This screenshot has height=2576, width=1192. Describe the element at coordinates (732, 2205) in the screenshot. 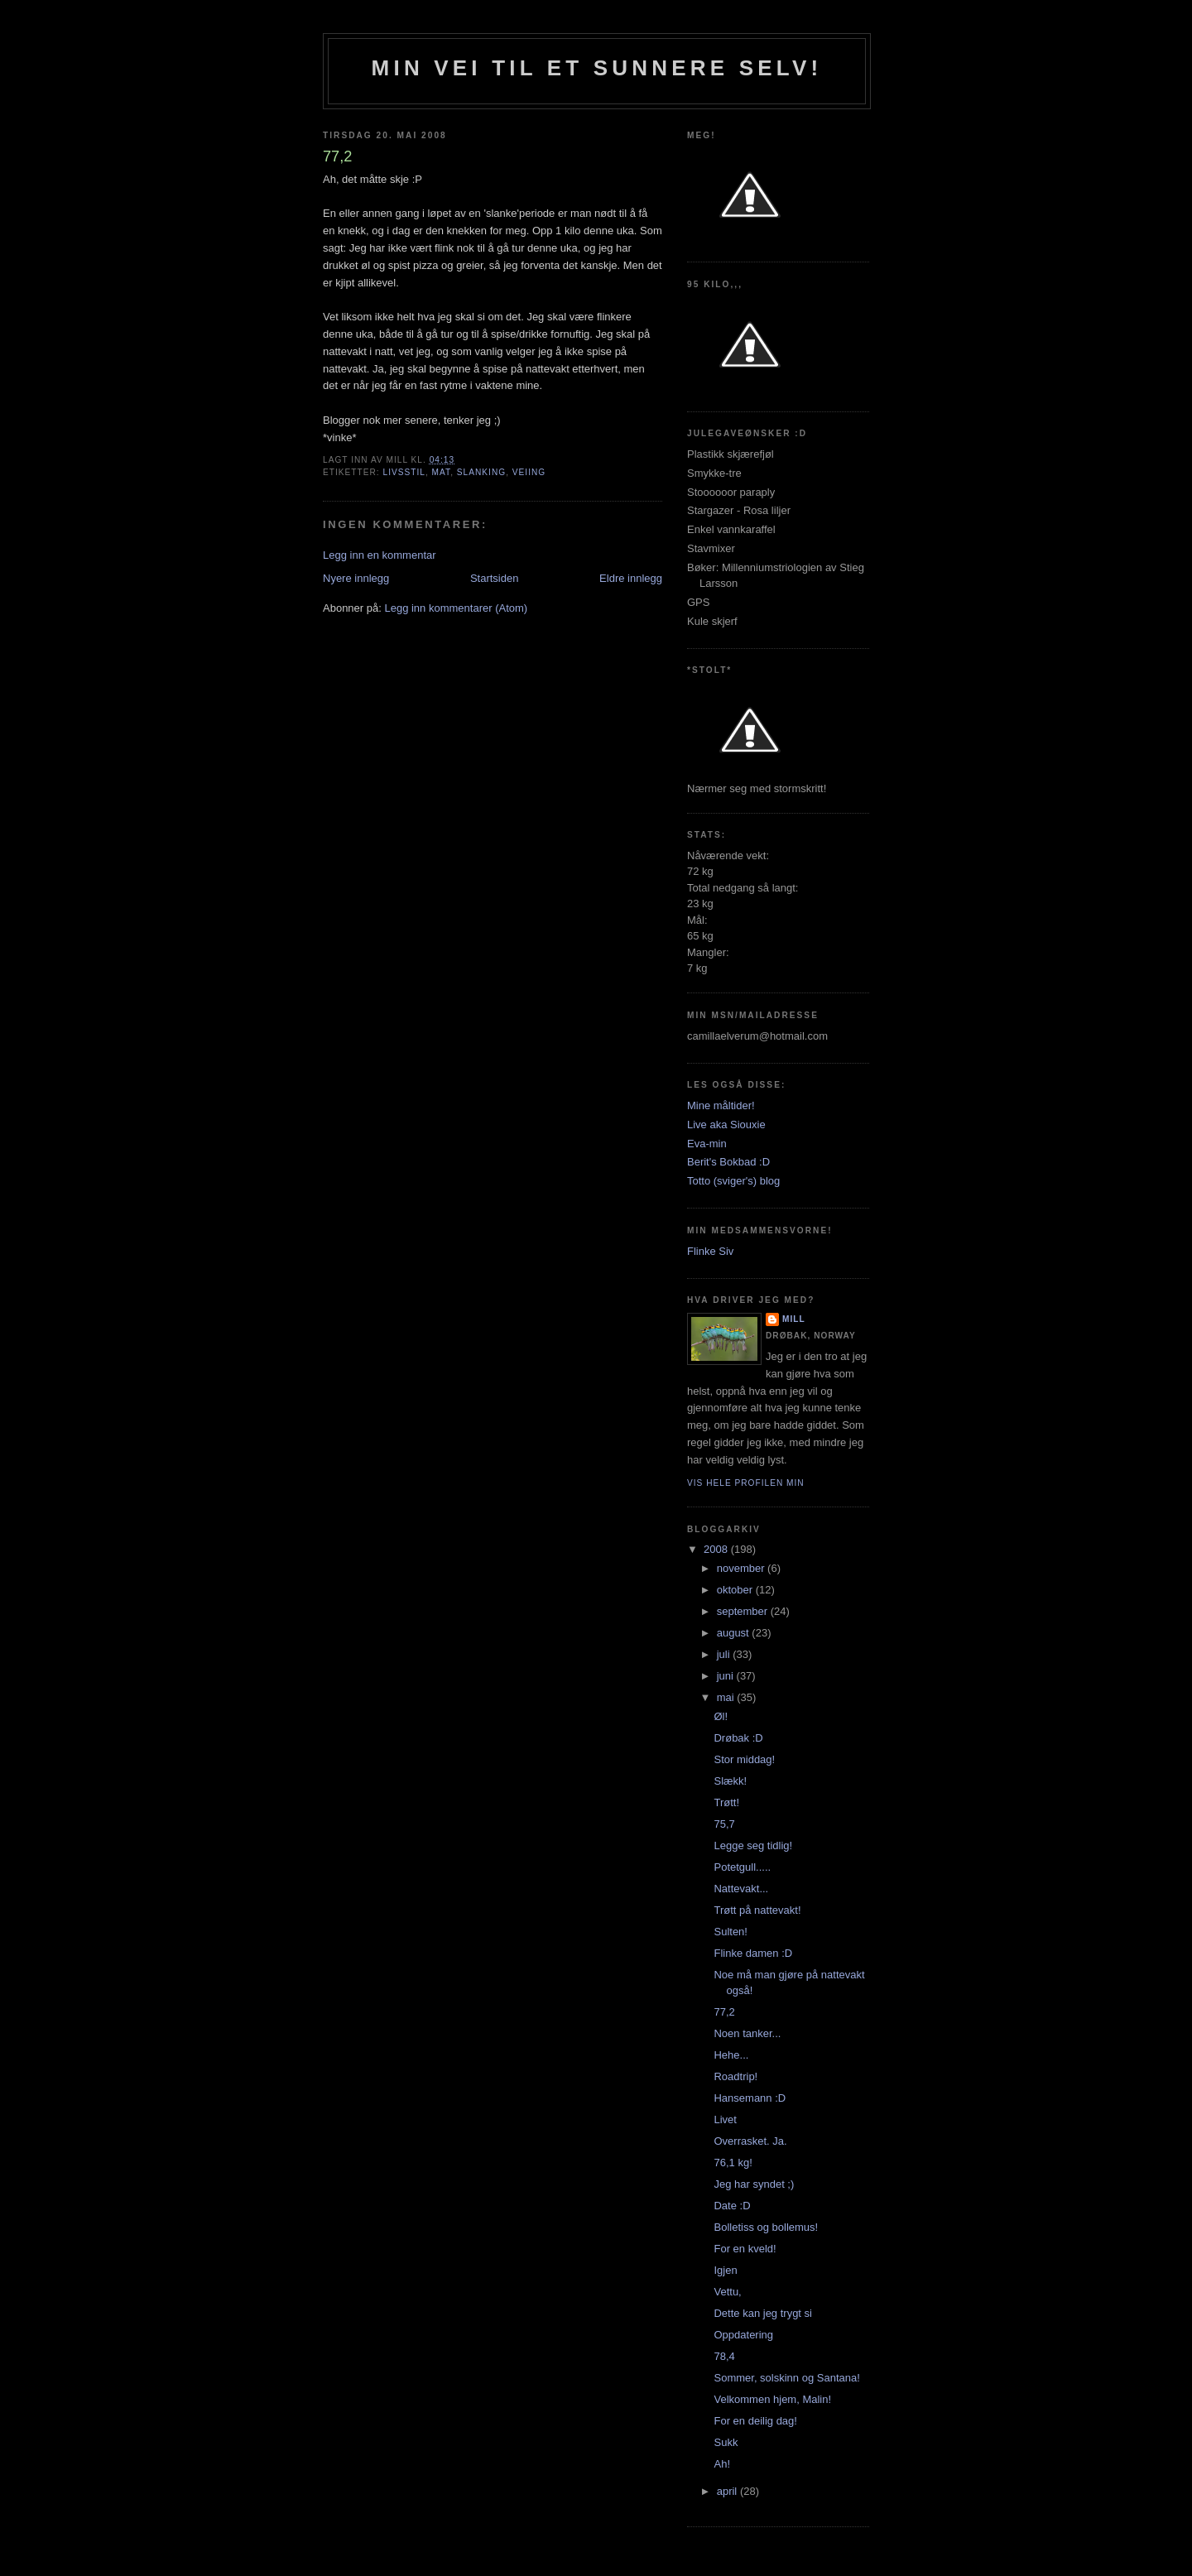

I see `Date :D` at that location.